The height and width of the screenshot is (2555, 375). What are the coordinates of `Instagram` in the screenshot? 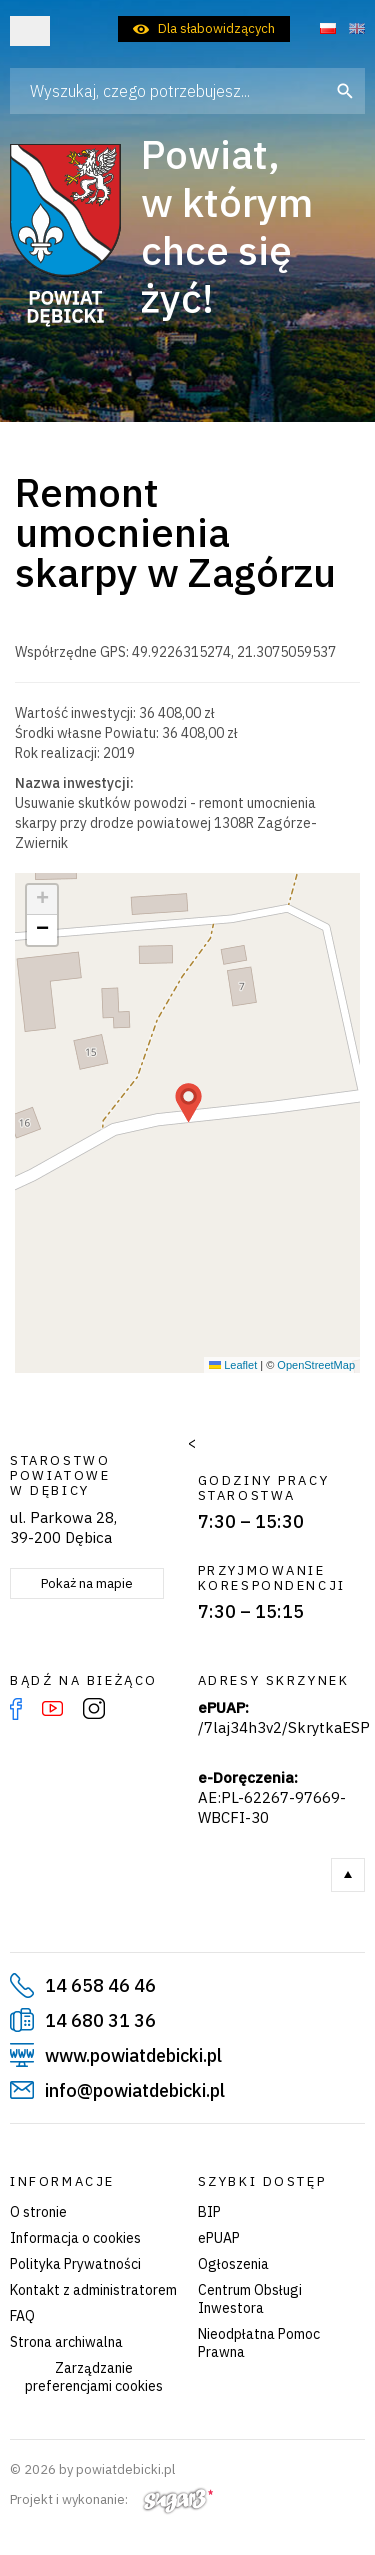 It's located at (94, 1709).